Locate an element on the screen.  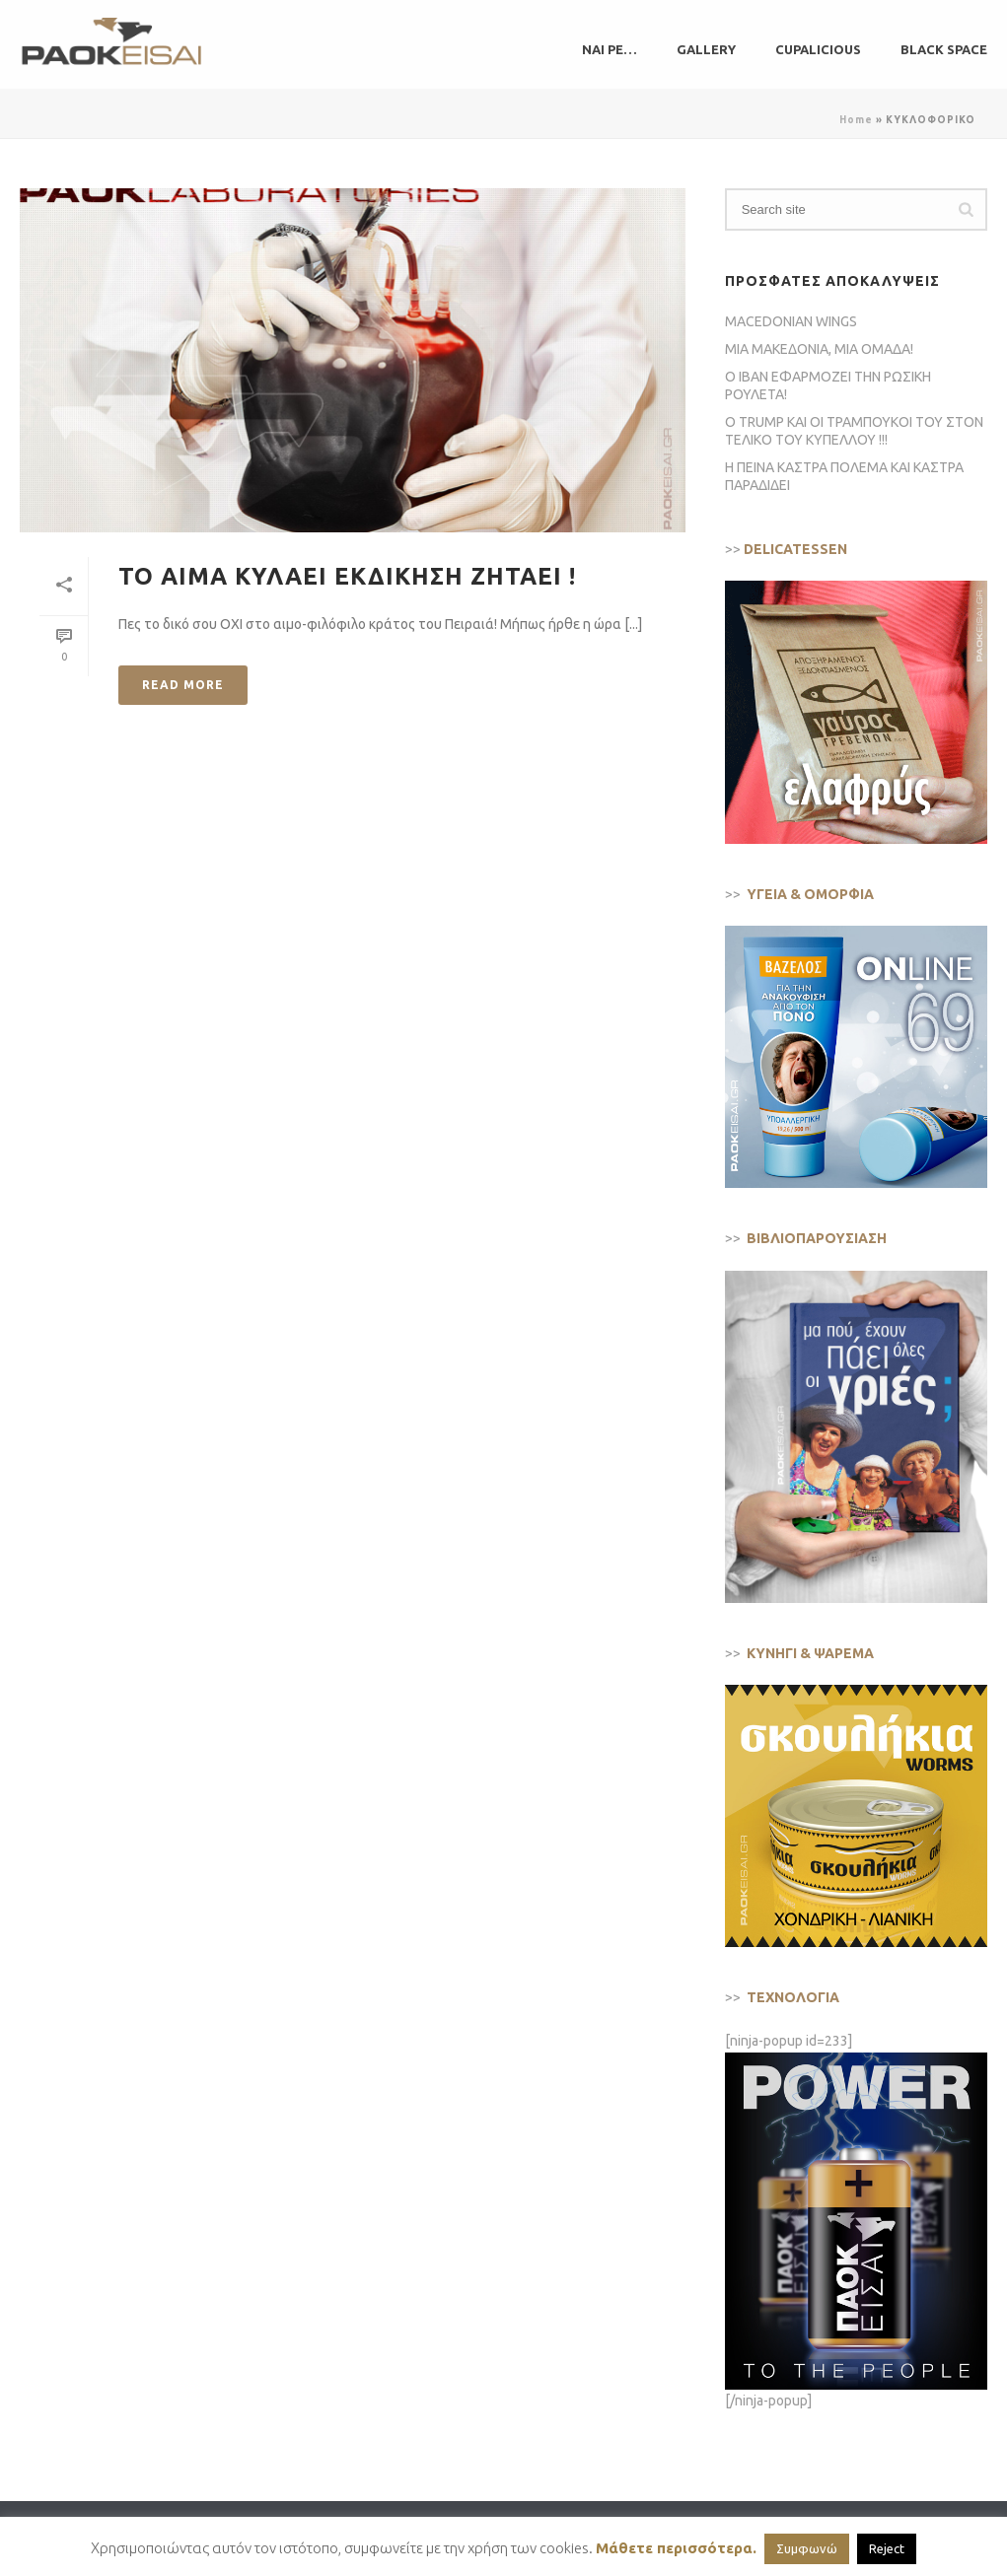
Μάθετε περισσότερα. is located at coordinates (676, 2548).